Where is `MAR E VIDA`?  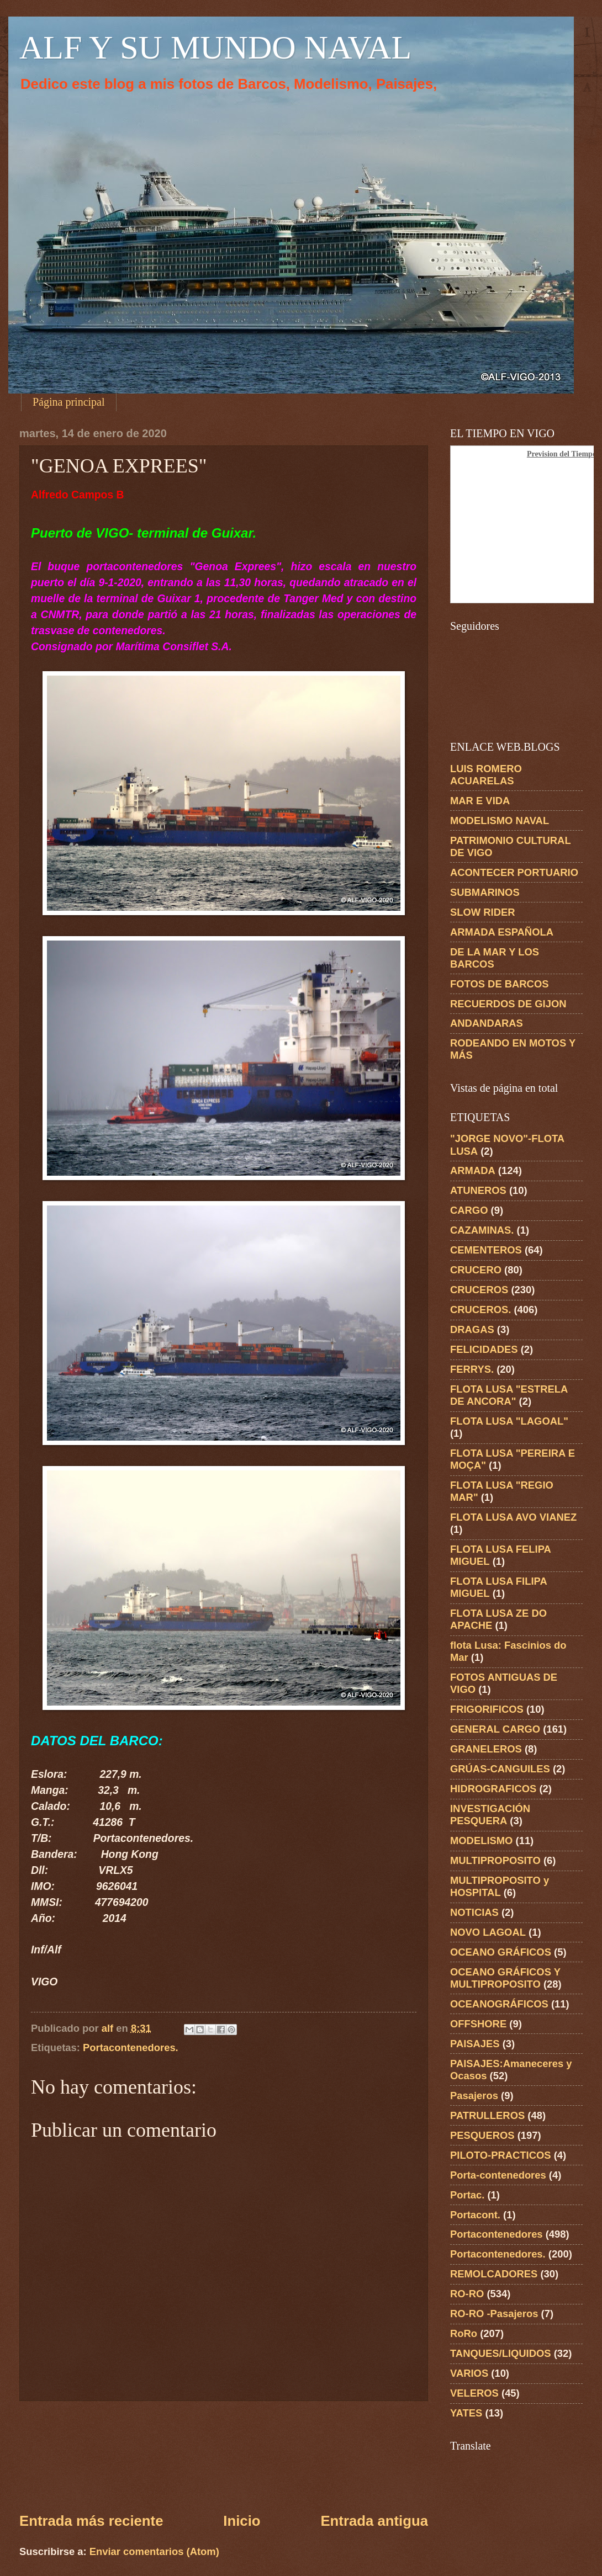 MAR E VIDA is located at coordinates (480, 800).